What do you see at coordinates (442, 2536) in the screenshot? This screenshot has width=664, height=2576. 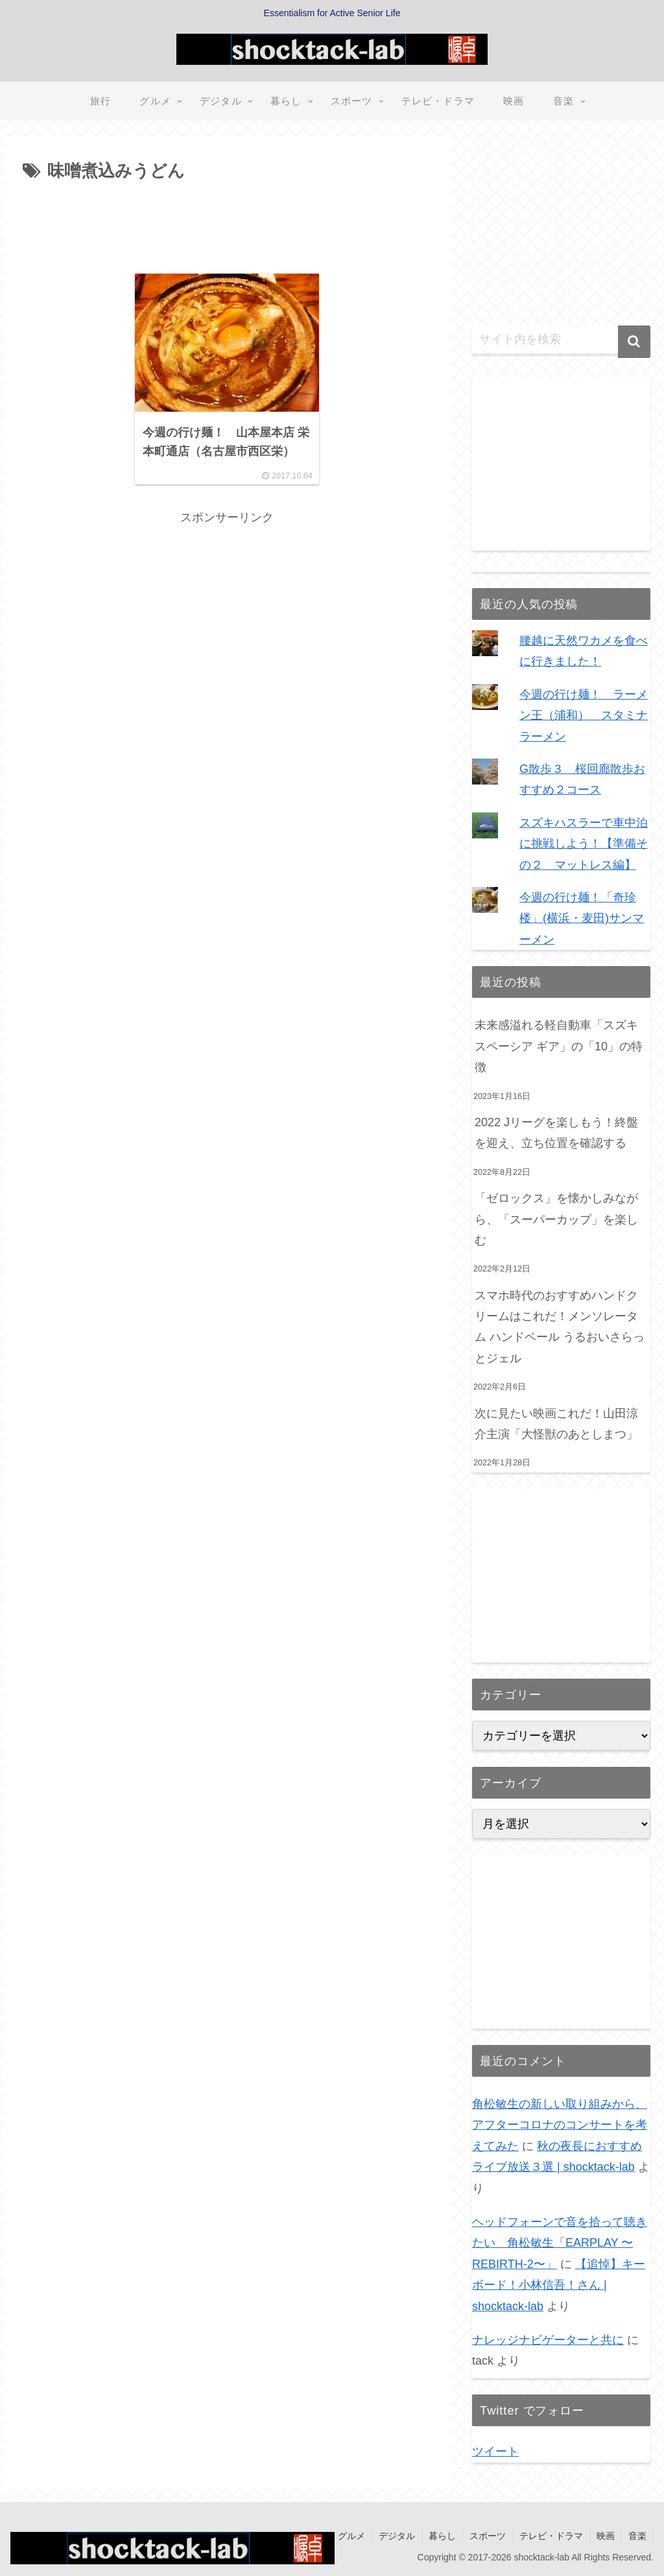 I see `暮らし` at bounding box center [442, 2536].